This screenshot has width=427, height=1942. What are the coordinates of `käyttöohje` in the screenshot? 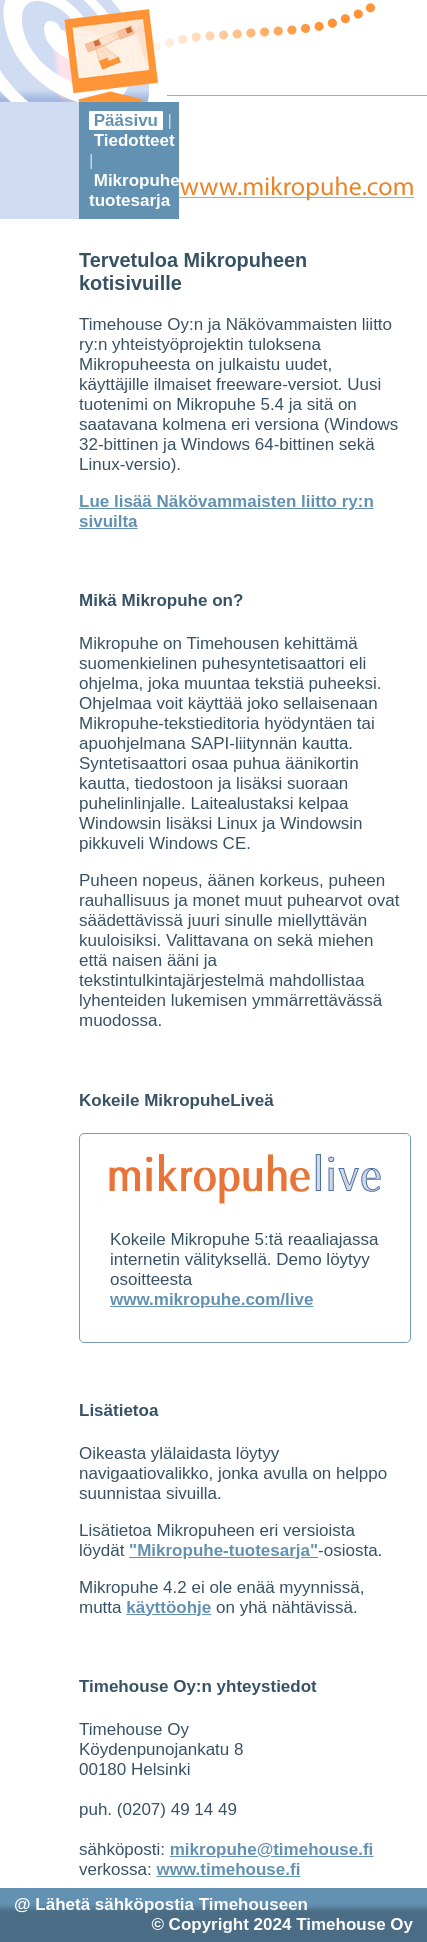 It's located at (168, 1607).